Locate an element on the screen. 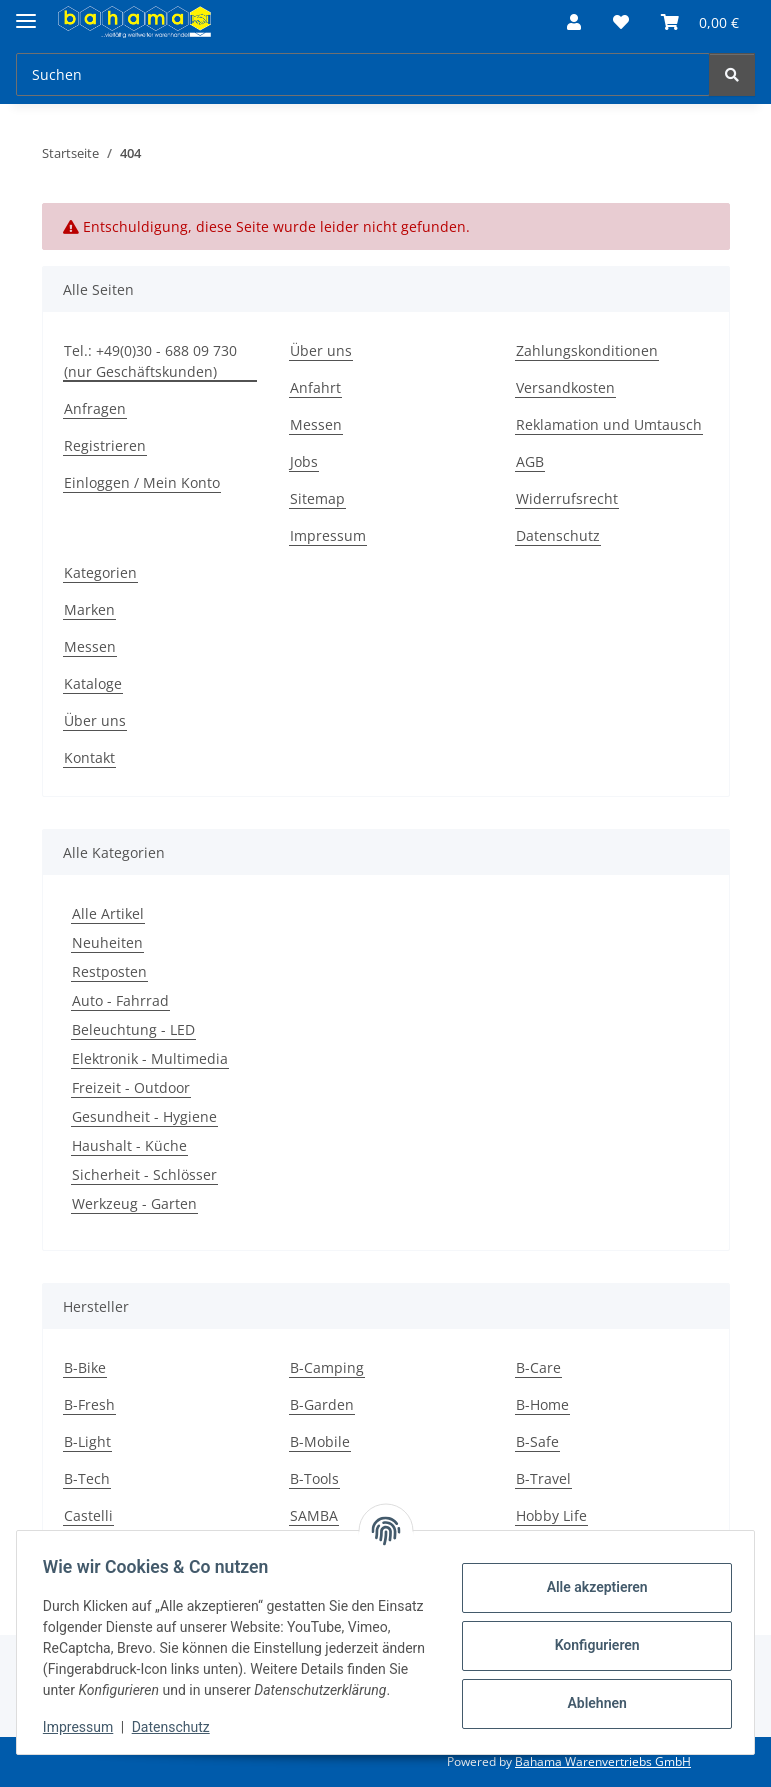 The height and width of the screenshot is (1787, 771). Einloggen / Mein Konto is located at coordinates (142, 482).